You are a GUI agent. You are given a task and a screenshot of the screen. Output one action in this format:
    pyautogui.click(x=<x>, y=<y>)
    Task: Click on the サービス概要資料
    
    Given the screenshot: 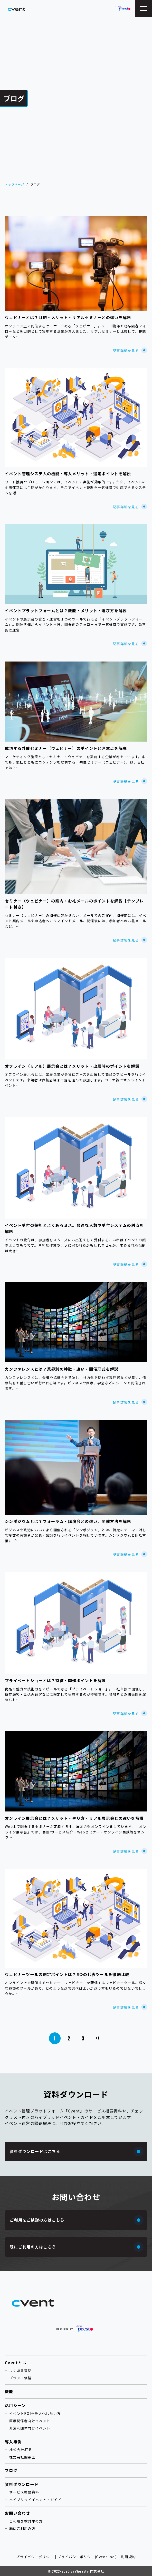 What is the action you would take?
    pyautogui.click(x=24, y=2492)
    